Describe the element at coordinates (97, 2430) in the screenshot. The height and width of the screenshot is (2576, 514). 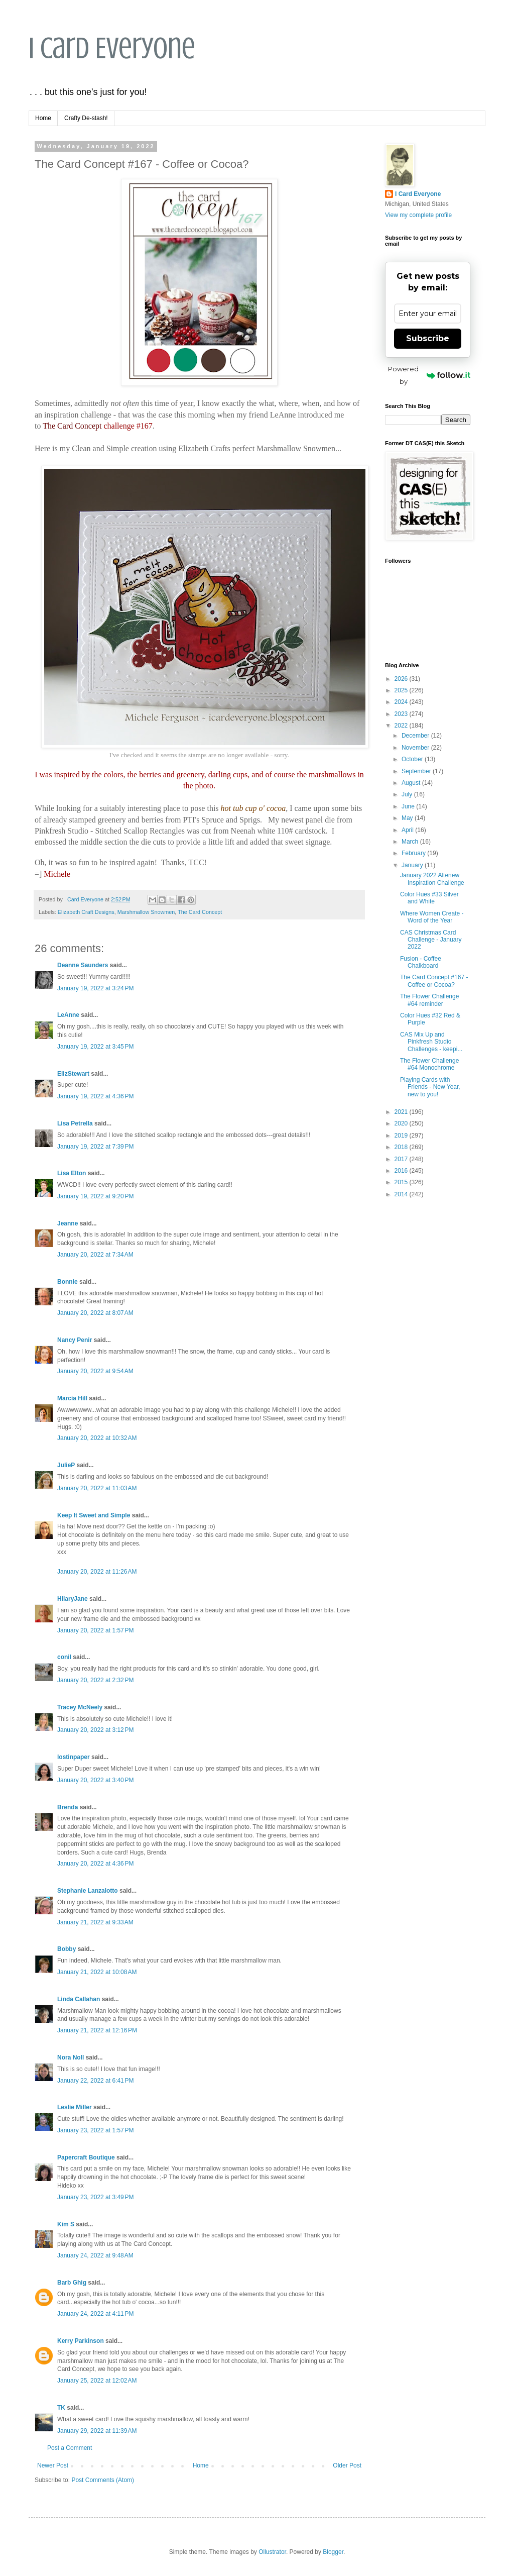
I see `January 29, 2022 at 11:39 AM` at that location.